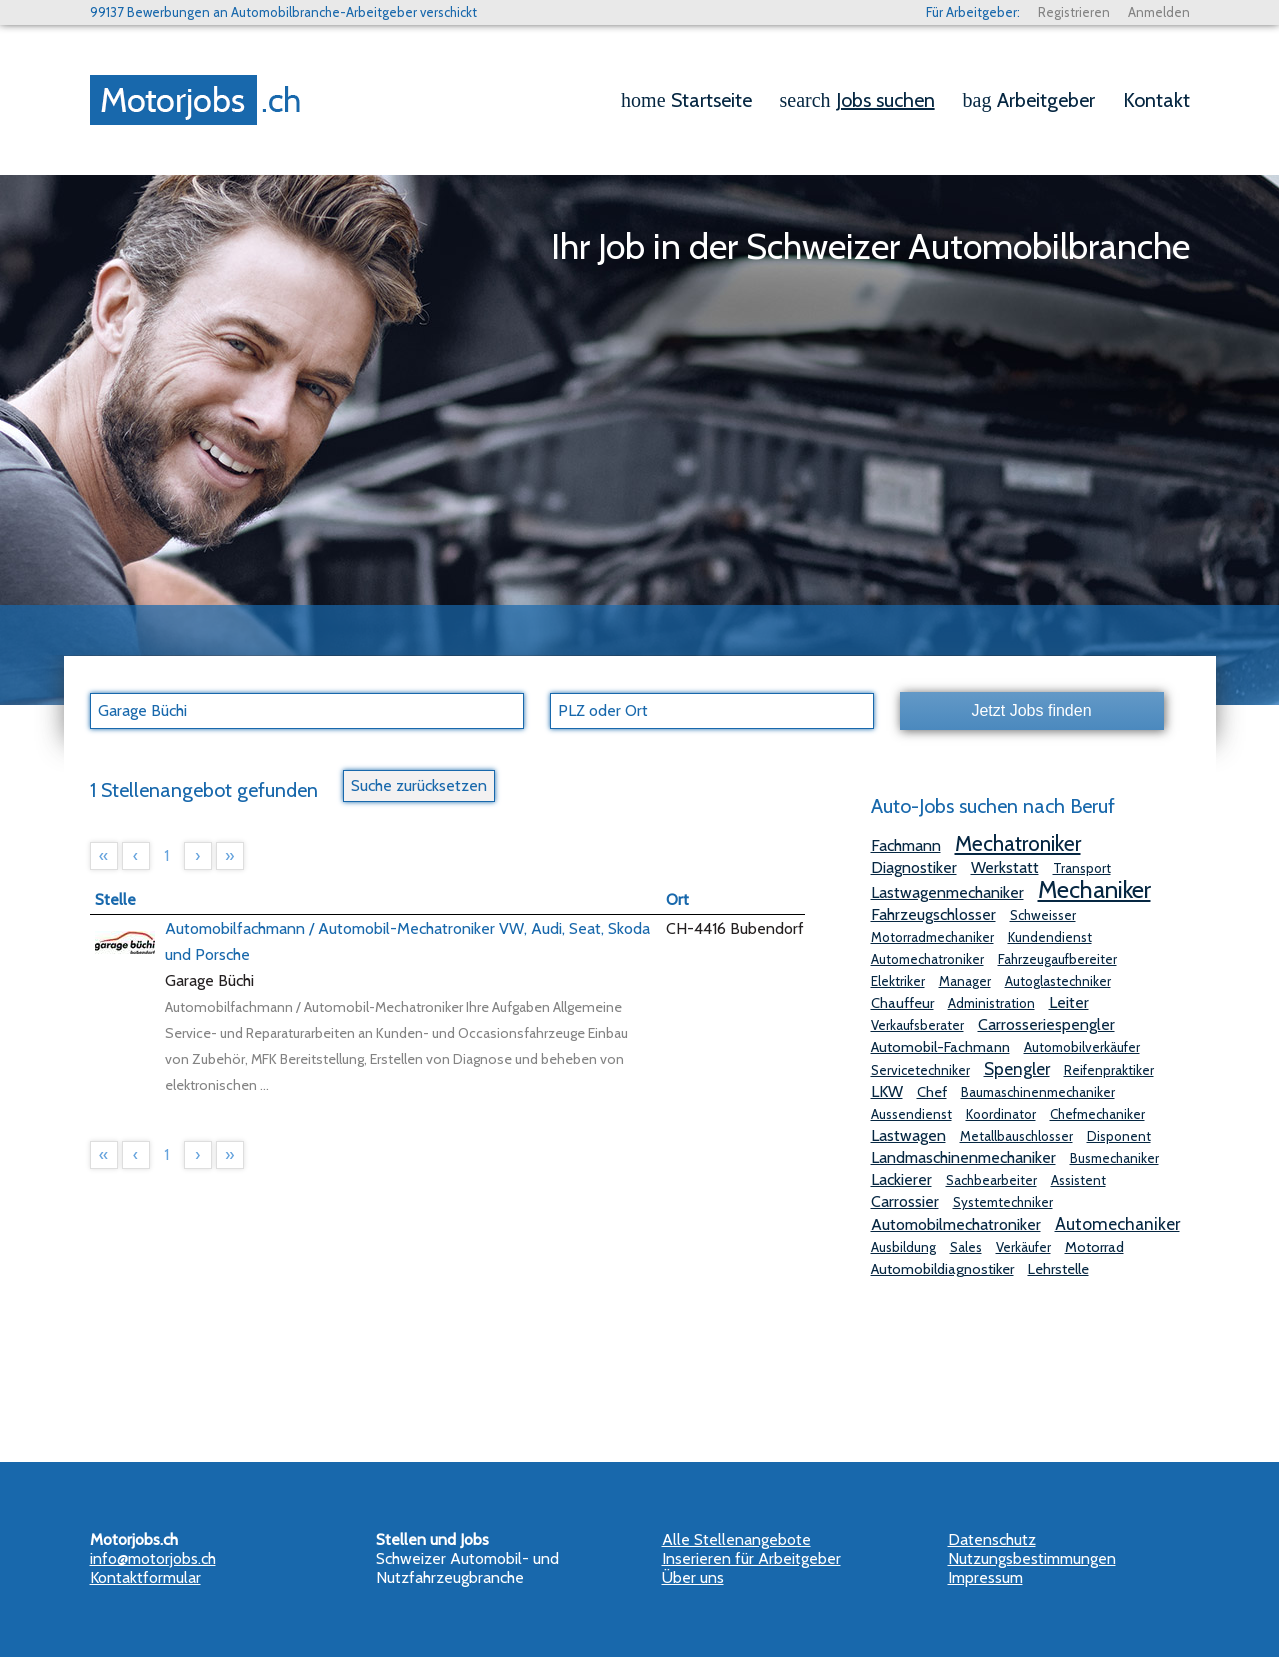 The image size is (1279, 1657). What do you see at coordinates (927, 959) in the screenshot?
I see `Automechatroniker` at bounding box center [927, 959].